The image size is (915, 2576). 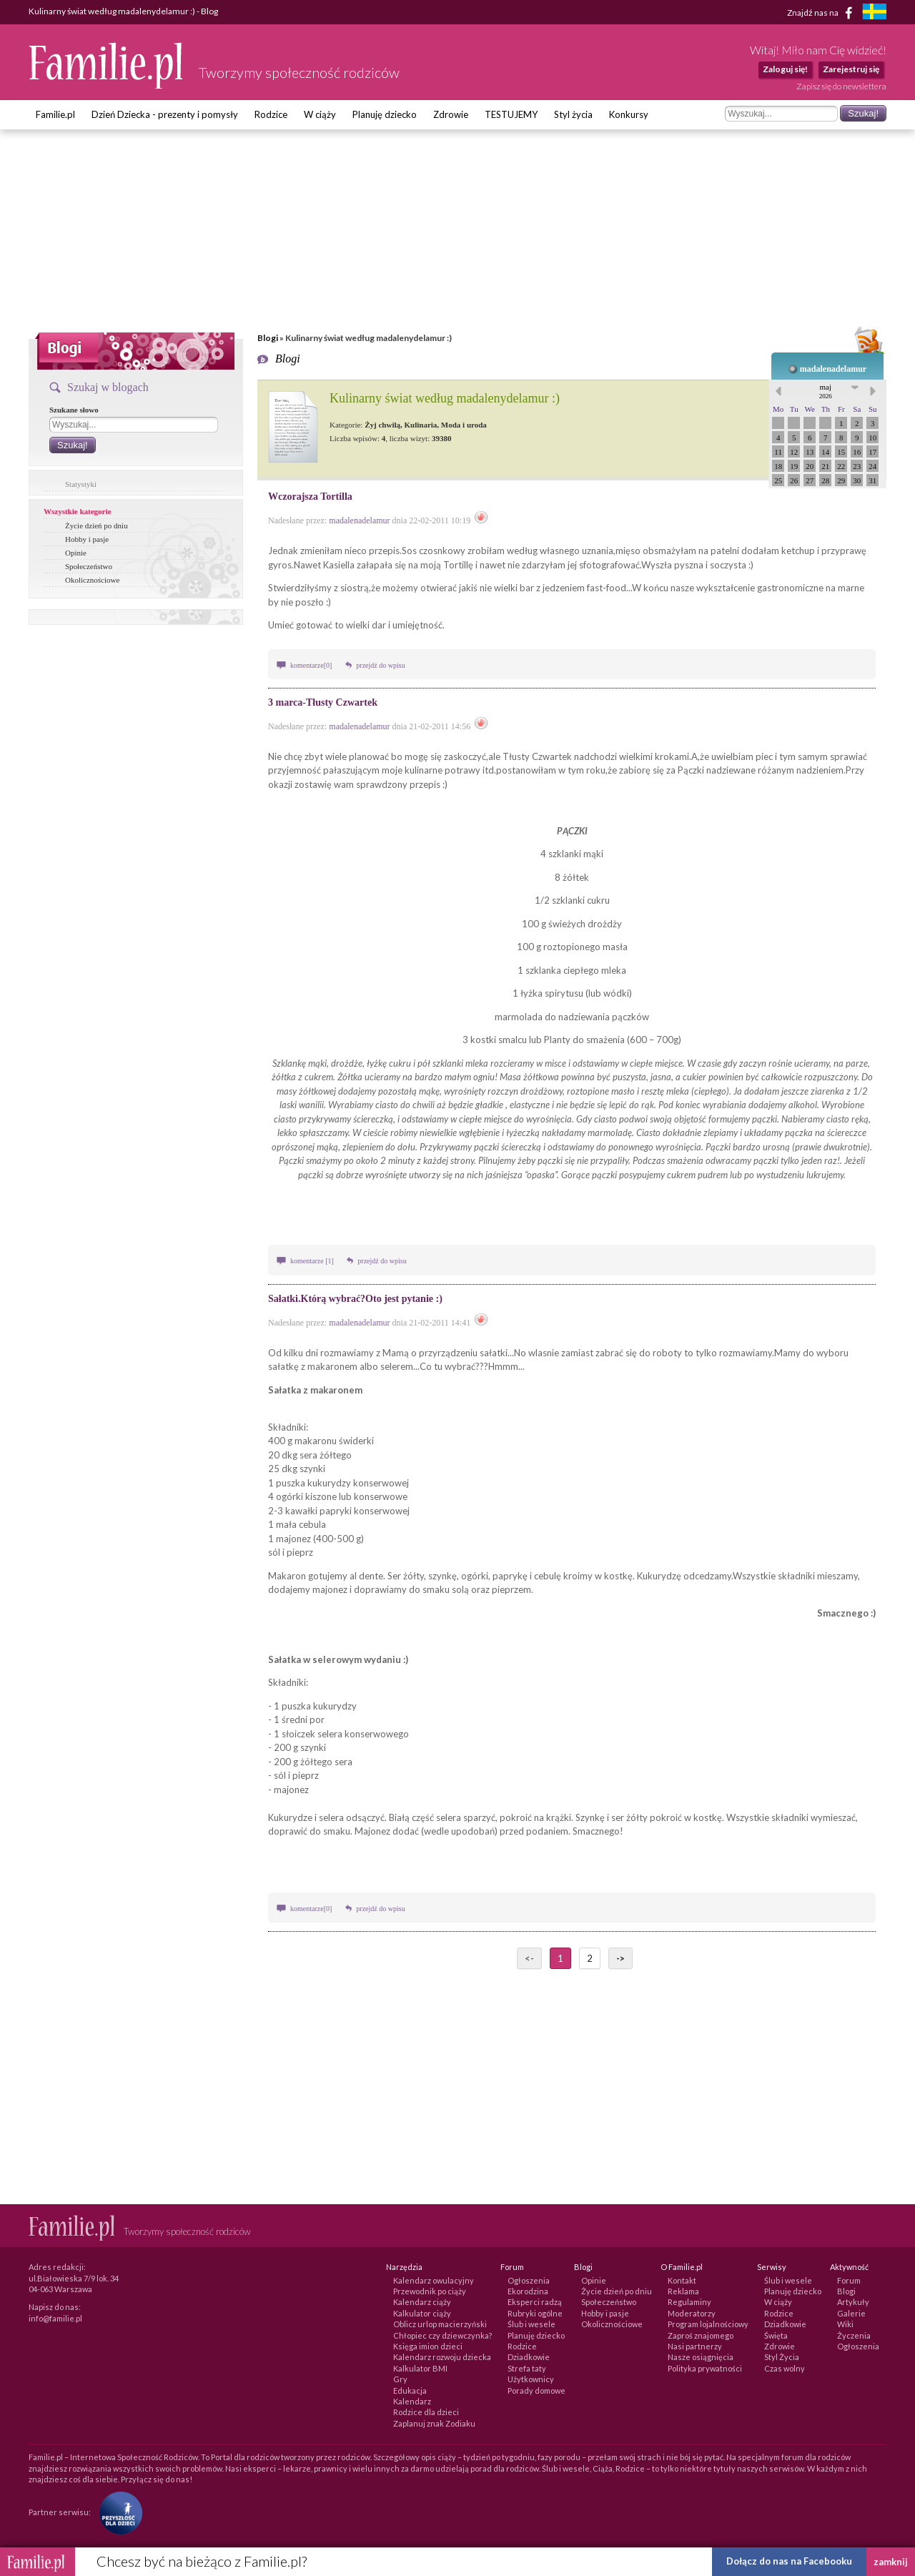 I want to click on Blogi, so click(x=267, y=337).